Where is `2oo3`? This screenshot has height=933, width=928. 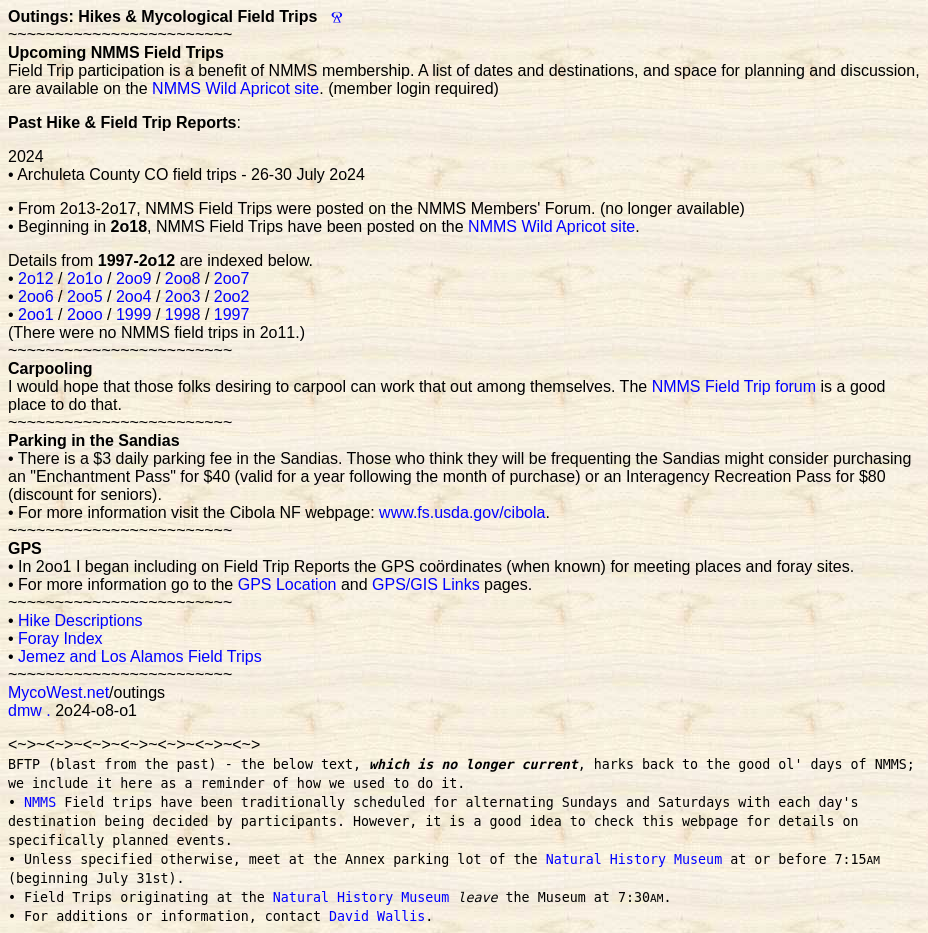
2oo3 is located at coordinates (183, 296).